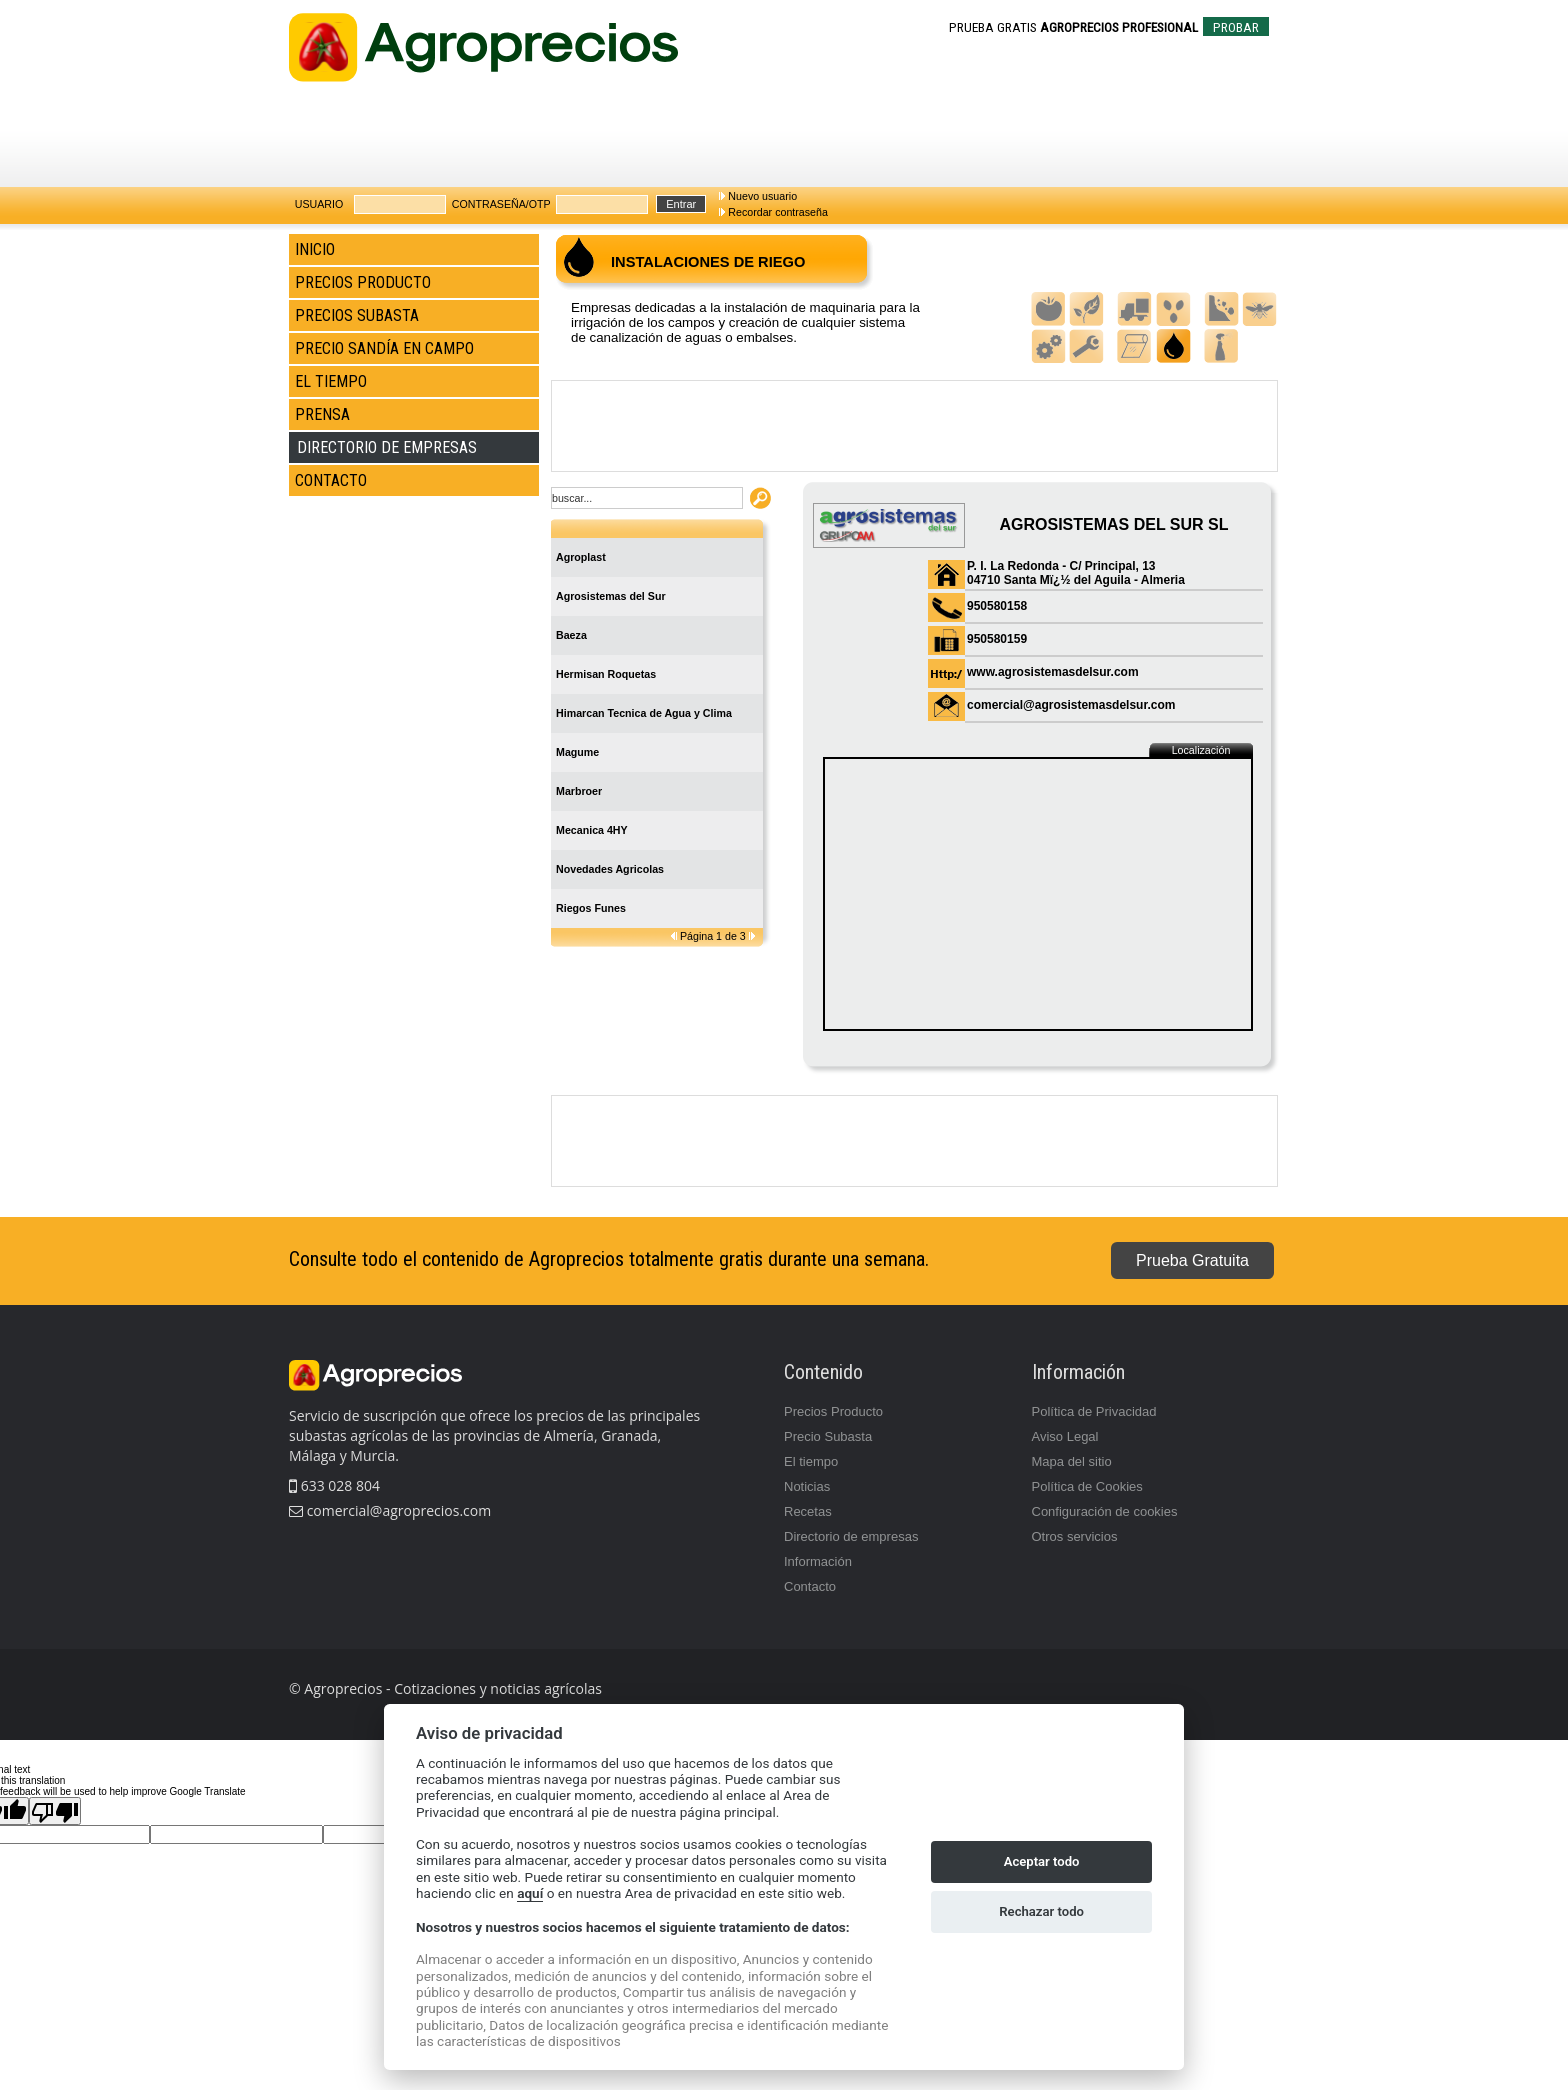 The width and height of the screenshot is (1568, 2090). Describe the element at coordinates (851, 1536) in the screenshot. I see `Directorio de empresas` at that location.